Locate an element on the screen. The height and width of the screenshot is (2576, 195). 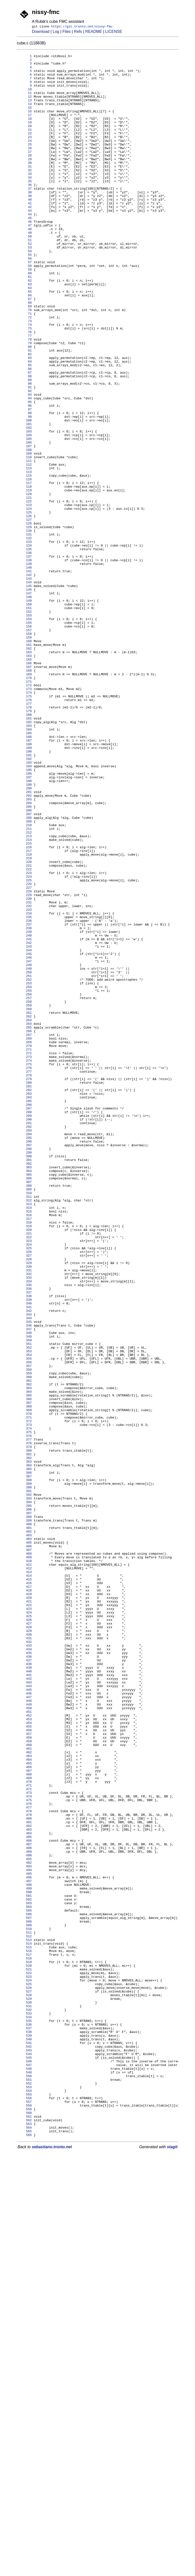
117 is located at coordinates (25, 569).